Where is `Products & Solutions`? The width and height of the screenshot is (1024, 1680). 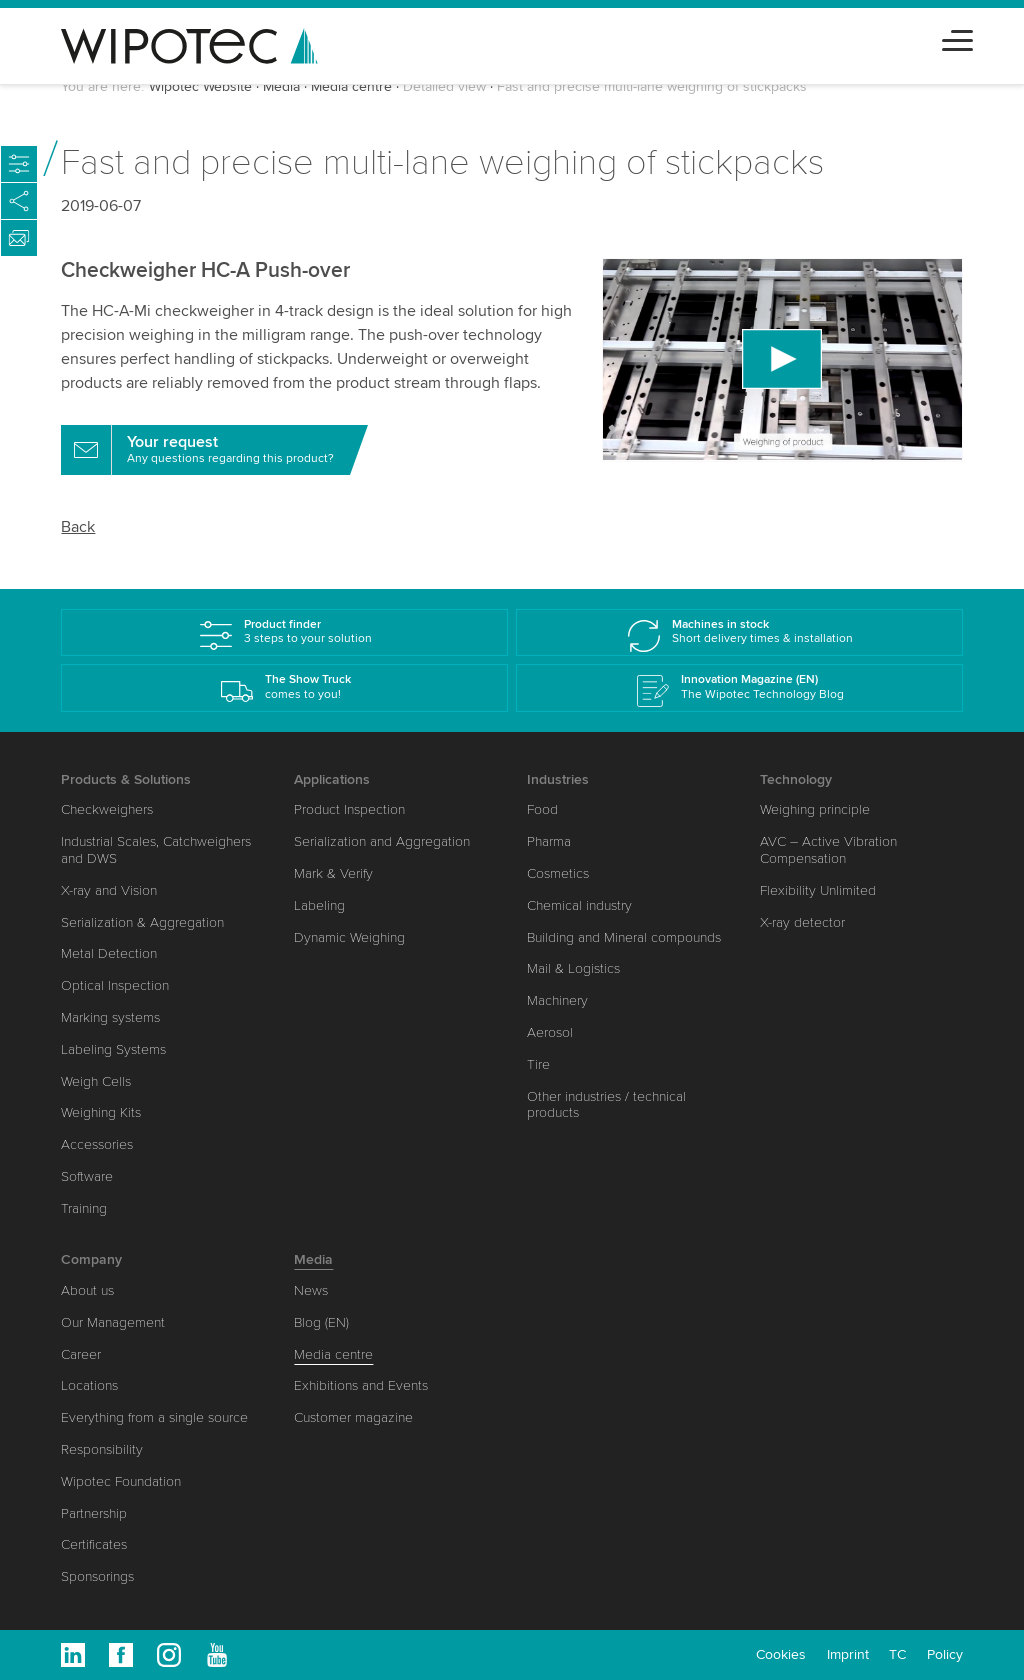 Products & Solutions is located at coordinates (126, 779).